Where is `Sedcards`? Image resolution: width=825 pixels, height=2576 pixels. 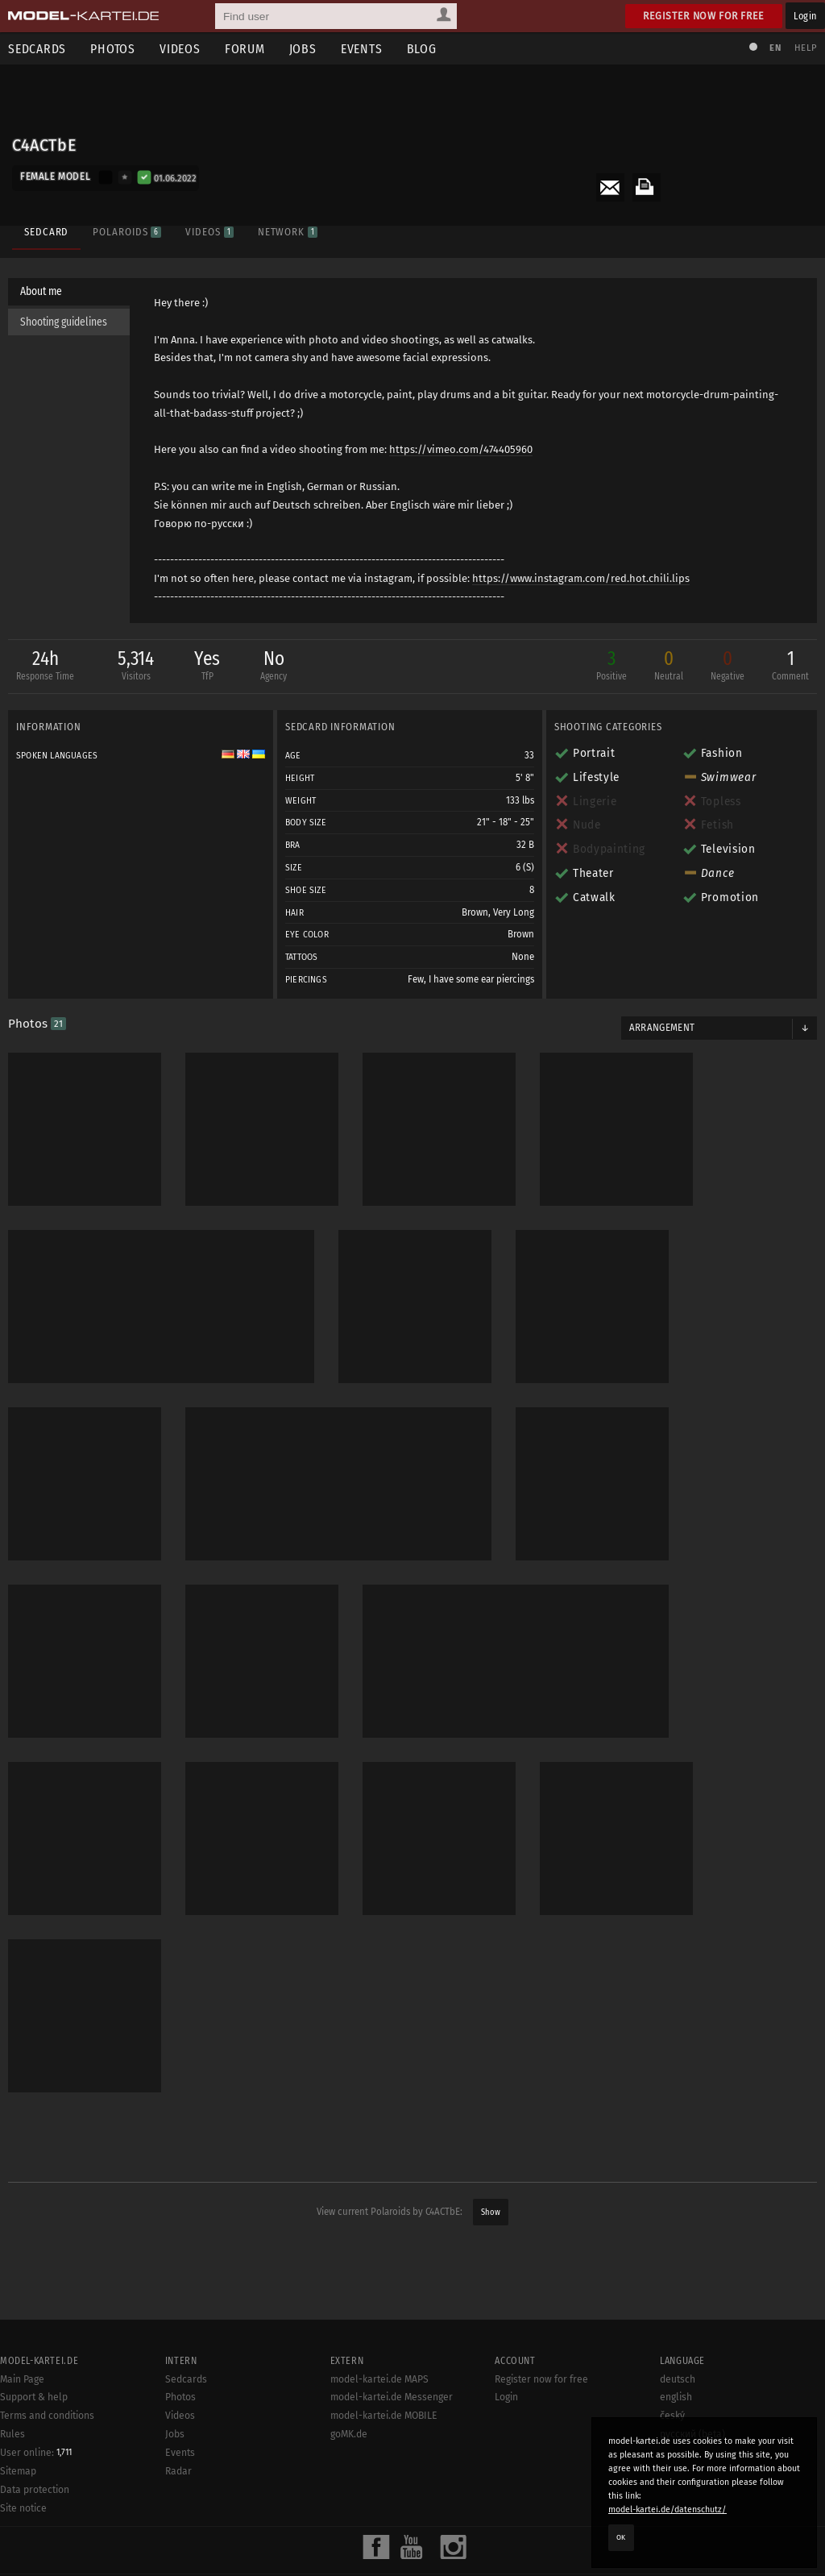
Sedcards is located at coordinates (186, 2379).